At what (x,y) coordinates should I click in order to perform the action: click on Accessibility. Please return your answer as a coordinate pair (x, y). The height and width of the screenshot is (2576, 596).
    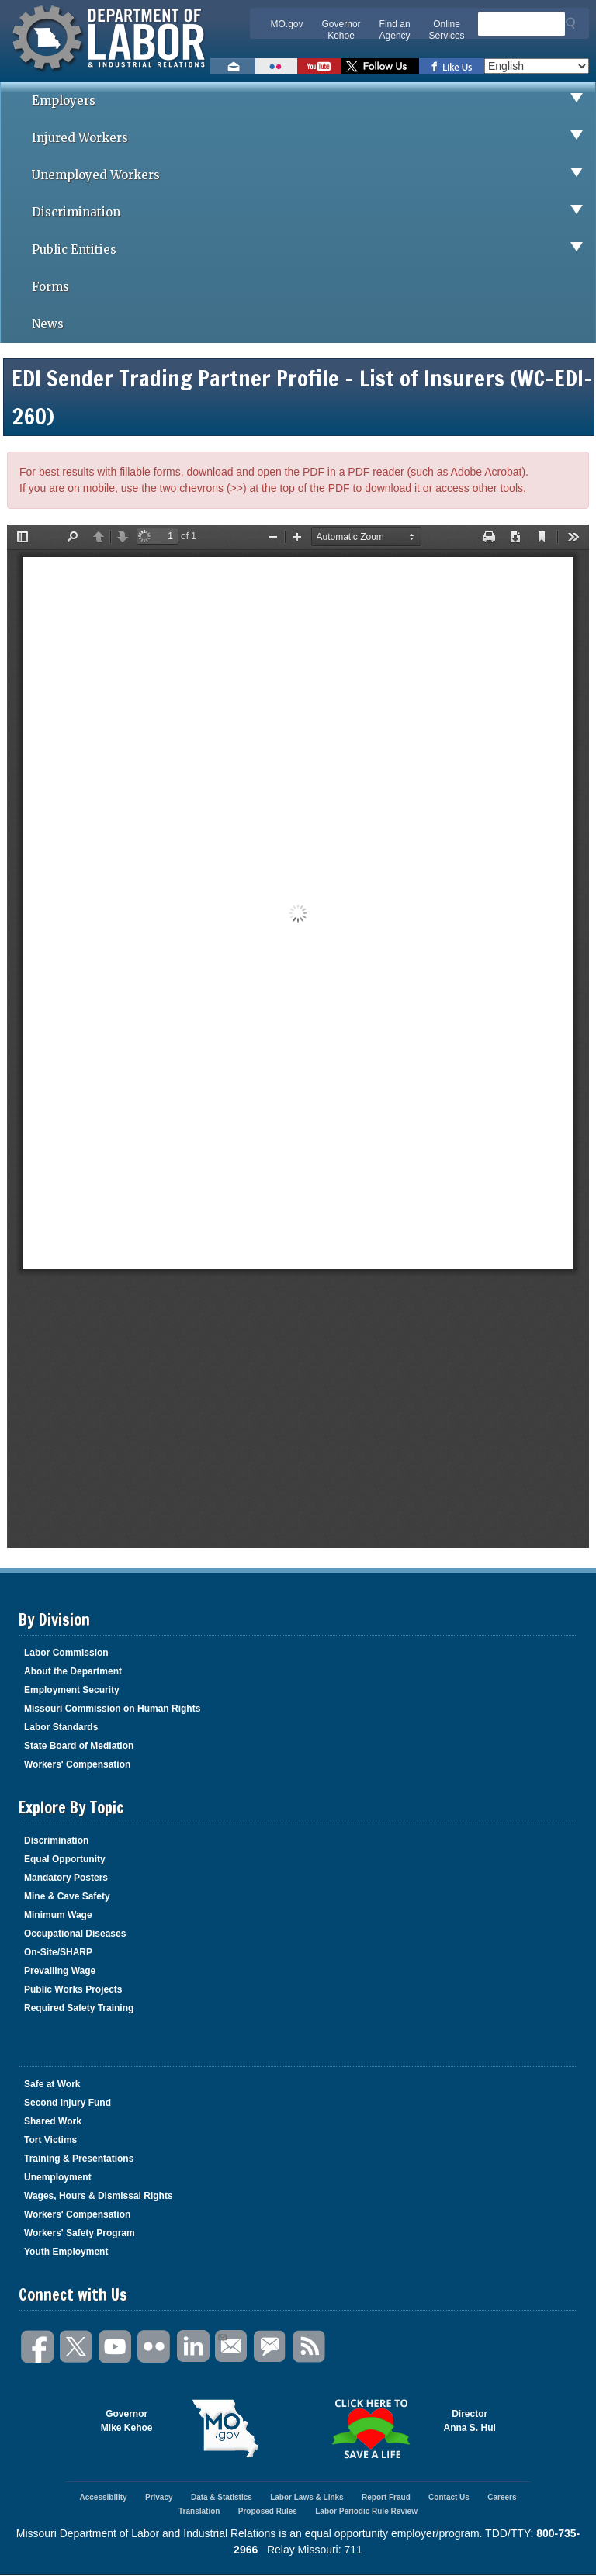
    Looking at the image, I should click on (102, 2497).